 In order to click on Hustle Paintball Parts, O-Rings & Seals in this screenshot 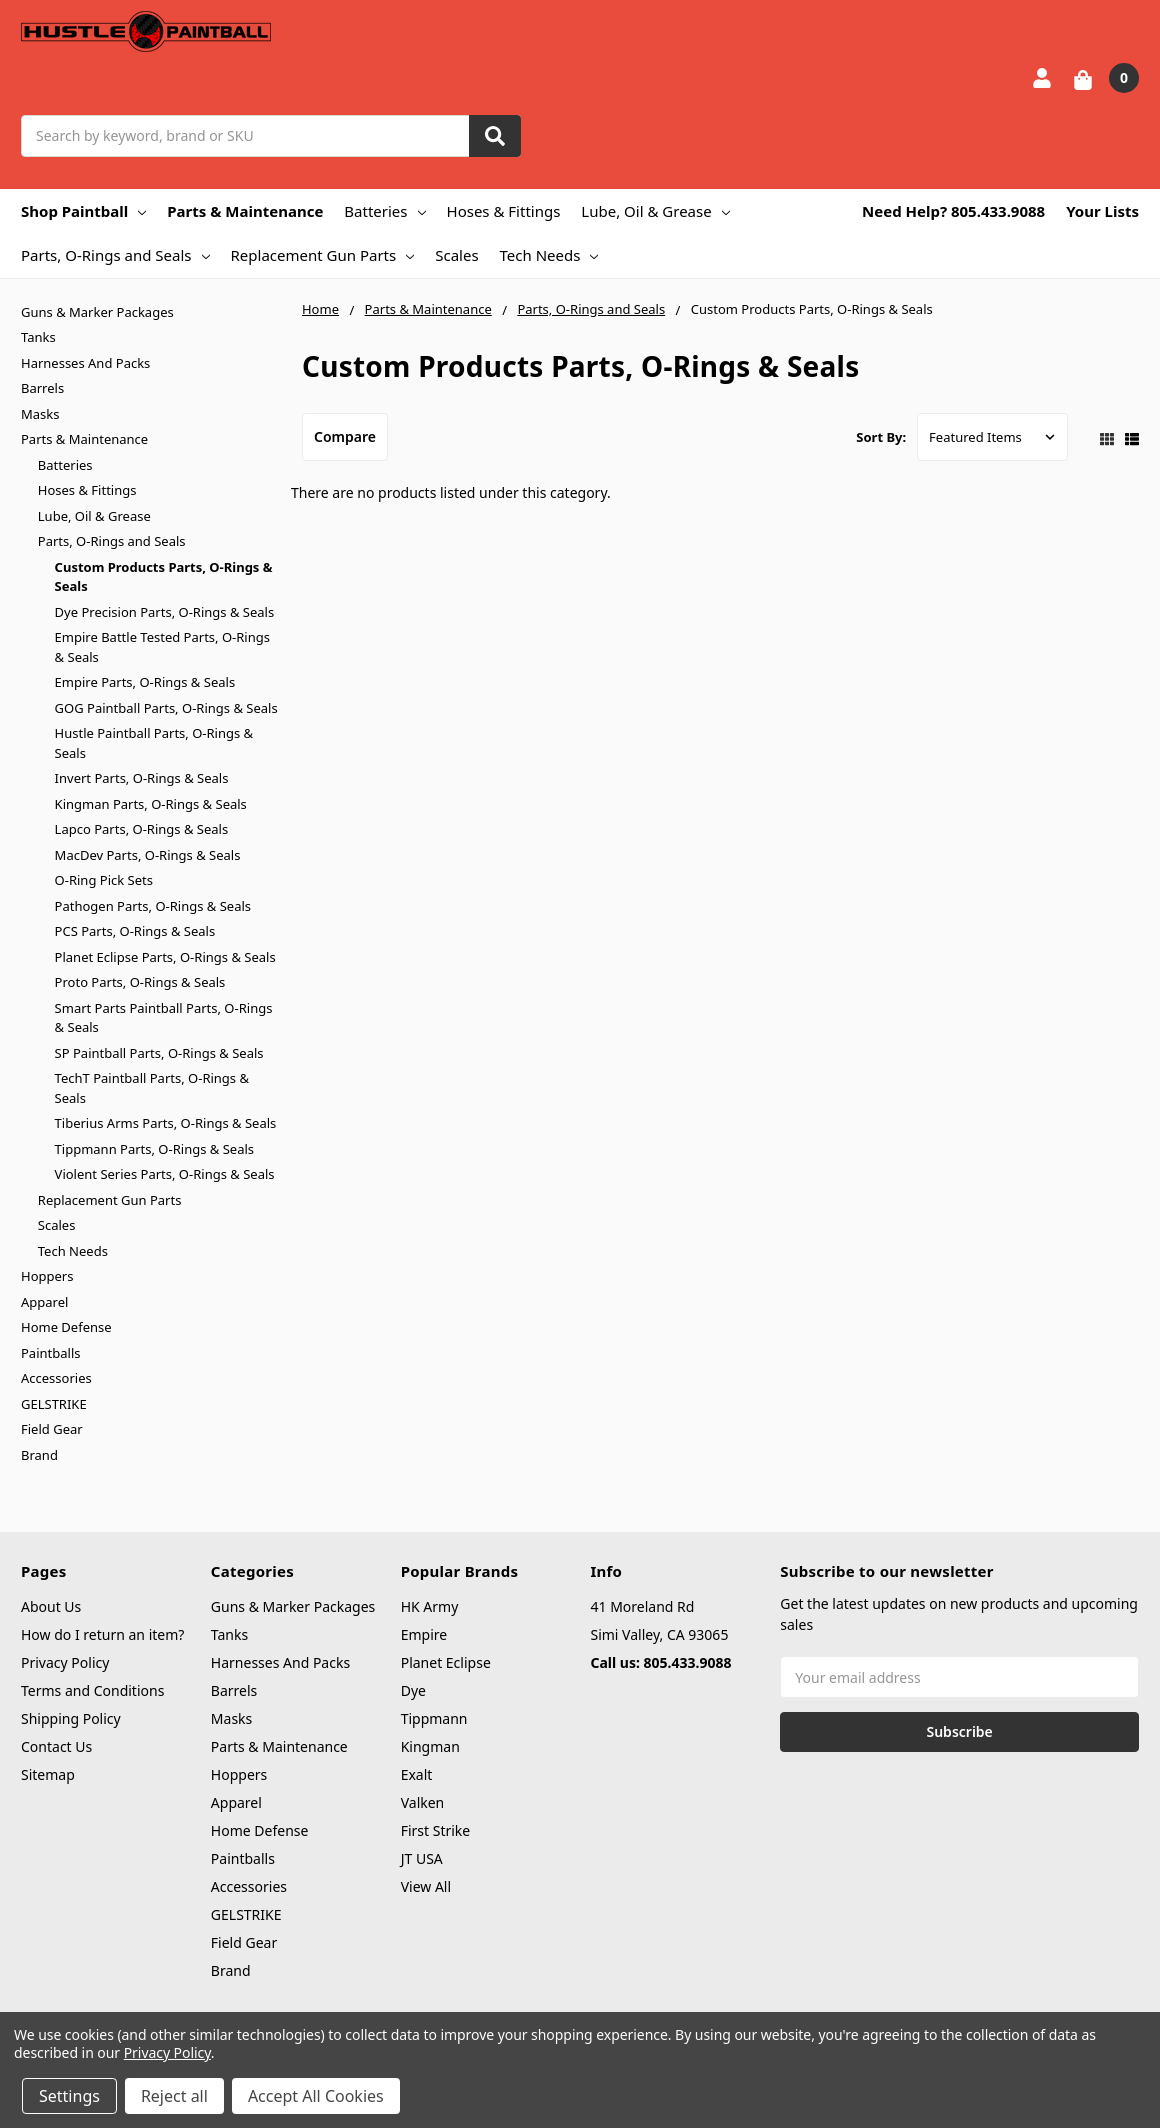, I will do `click(154, 743)`.